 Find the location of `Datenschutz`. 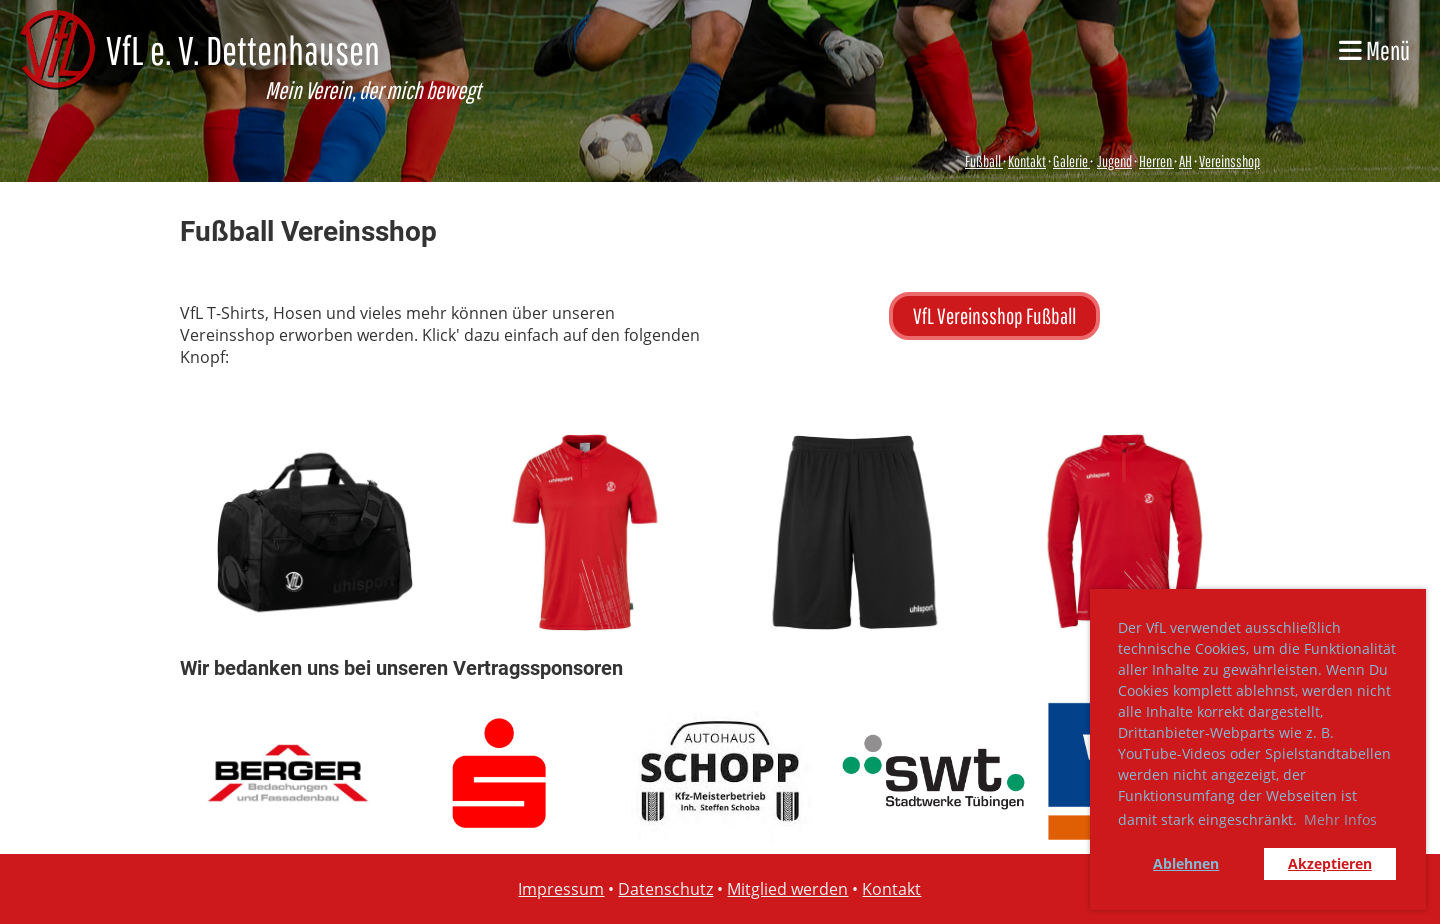

Datenschutz is located at coordinates (665, 889).